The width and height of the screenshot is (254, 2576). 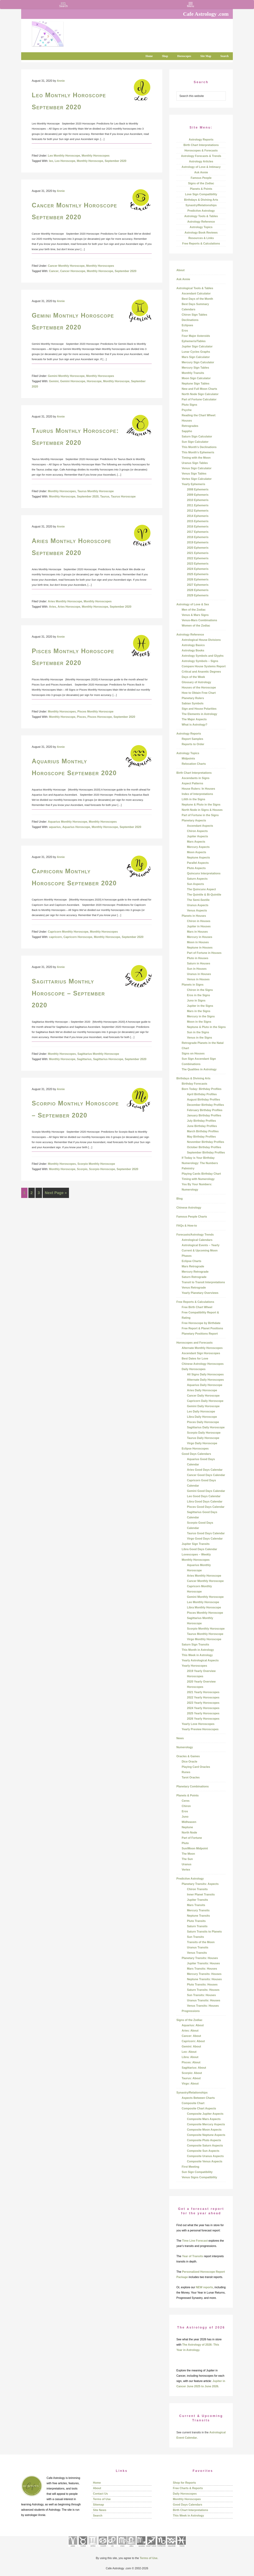 What do you see at coordinates (197, 489) in the screenshot?
I see `2008 Ephemeris` at bounding box center [197, 489].